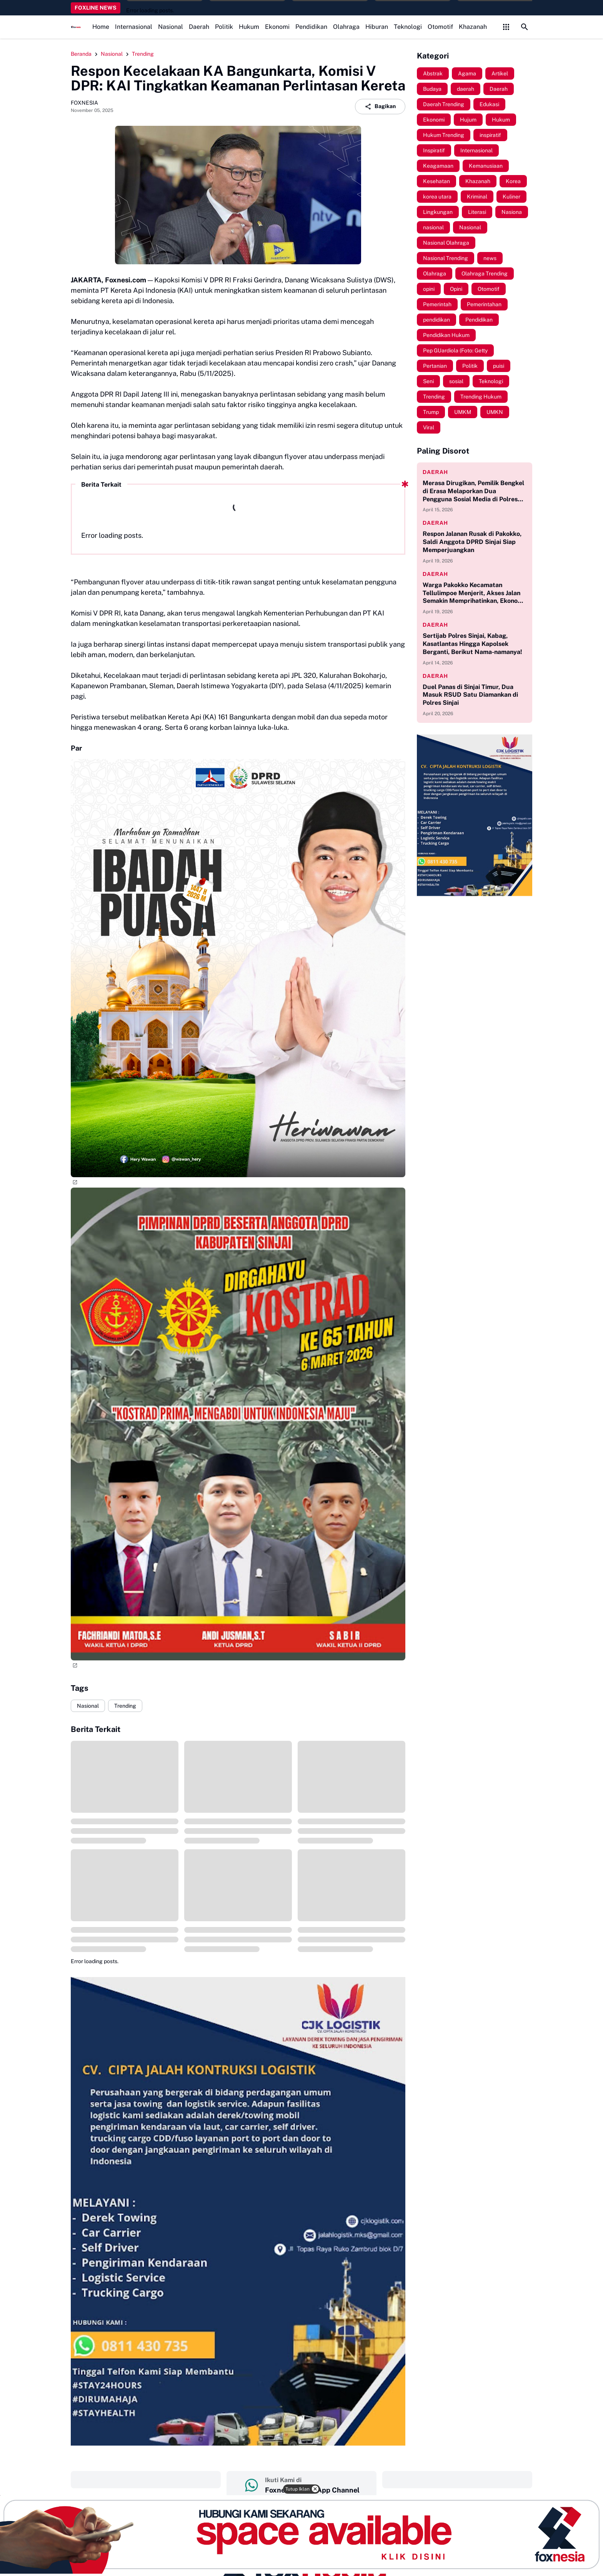 This screenshot has width=603, height=2576. I want to click on [Control Menu Button], so click(506, 27).